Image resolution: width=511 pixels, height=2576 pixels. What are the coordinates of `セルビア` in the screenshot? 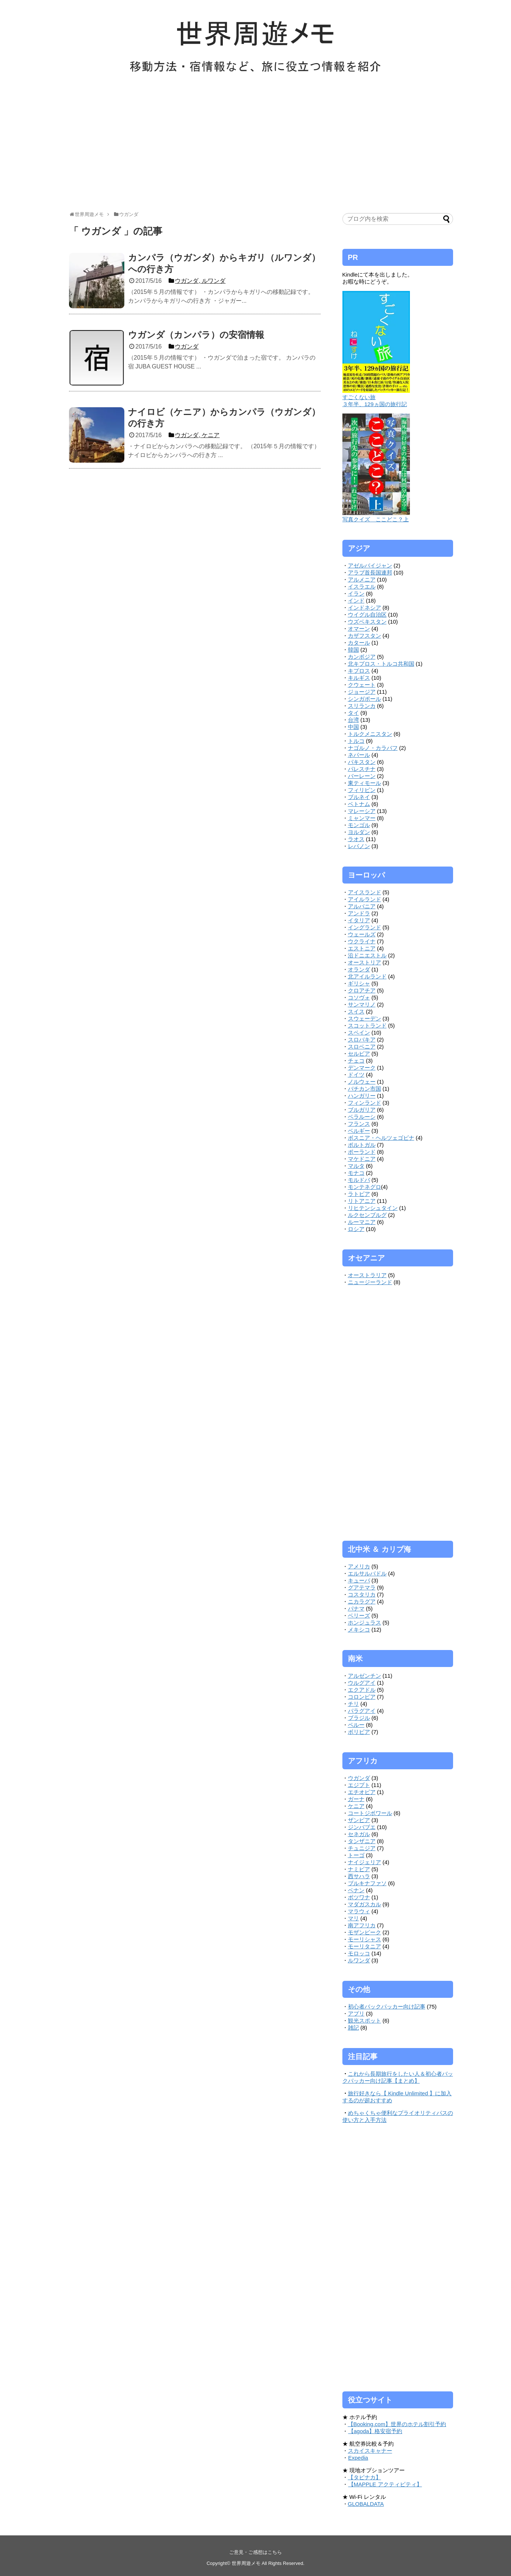 It's located at (359, 1053).